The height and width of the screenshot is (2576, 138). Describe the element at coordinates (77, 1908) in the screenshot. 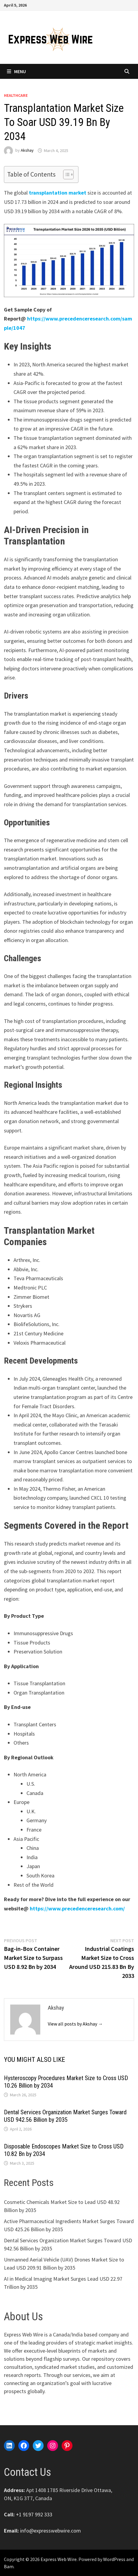

I see `https://www.precedenceresearch.com/` at that location.